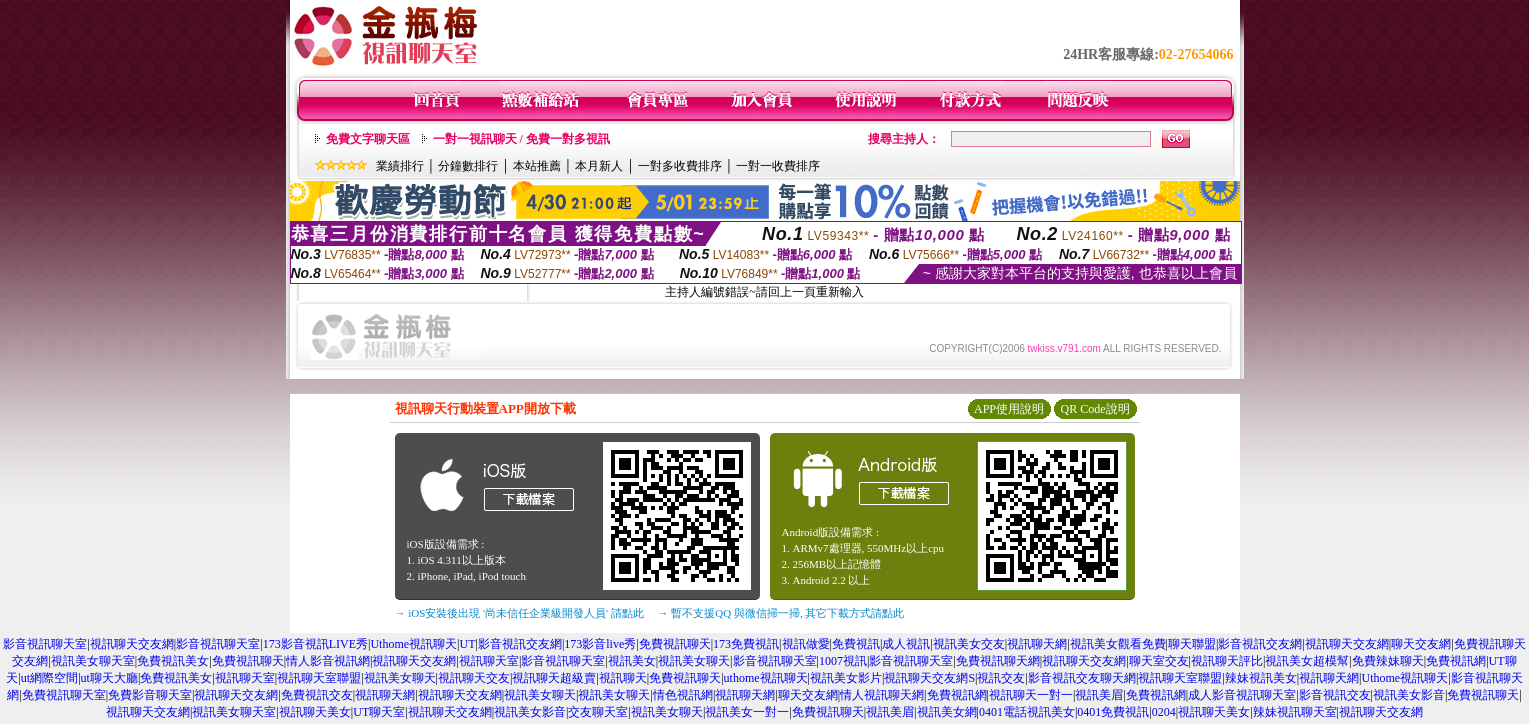 Image resolution: width=1529 pixels, height=724 pixels. What do you see at coordinates (600, 644) in the screenshot?
I see `173影音live秀` at bounding box center [600, 644].